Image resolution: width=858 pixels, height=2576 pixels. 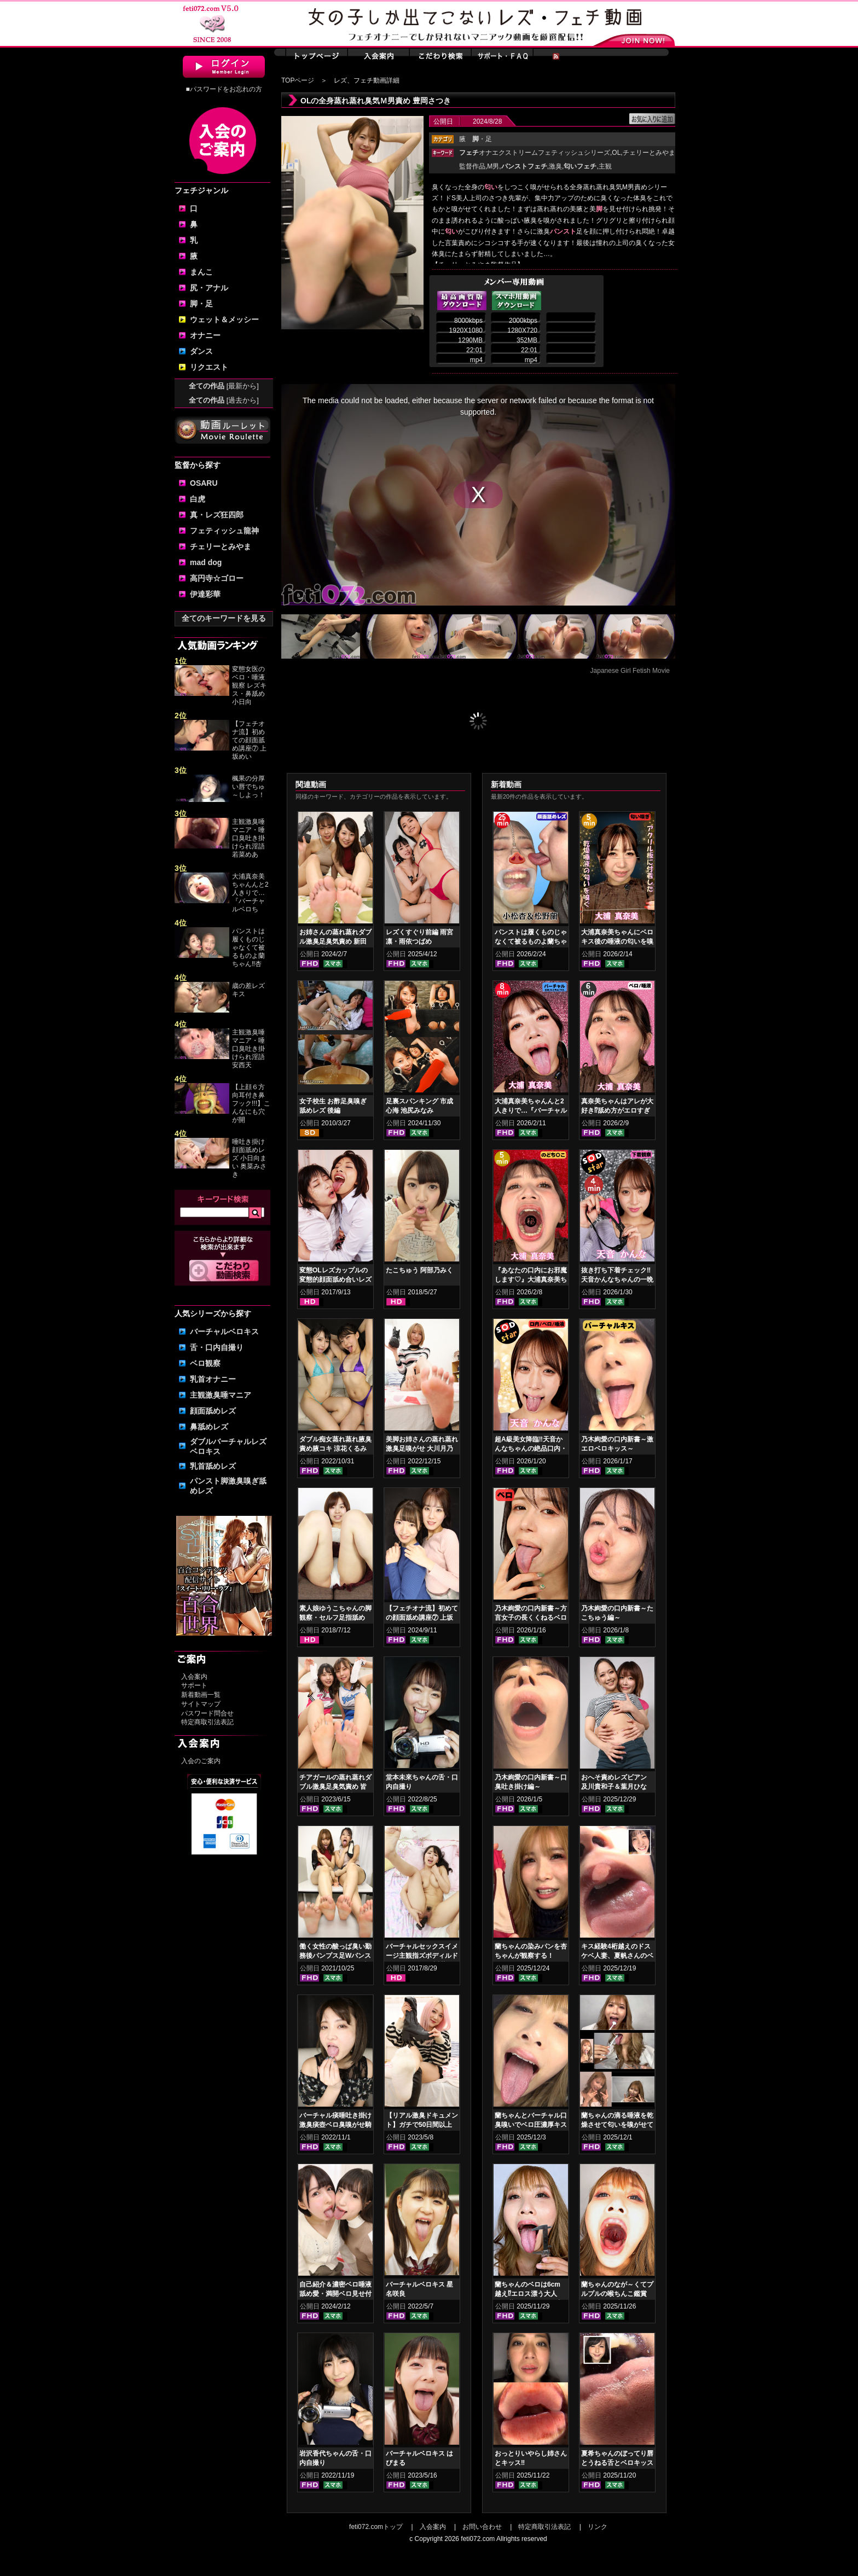 What do you see at coordinates (251, 1103) in the screenshot?
I see `【上顔６方向耳付き鼻フック!!!】こんなにも穴が開` at bounding box center [251, 1103].